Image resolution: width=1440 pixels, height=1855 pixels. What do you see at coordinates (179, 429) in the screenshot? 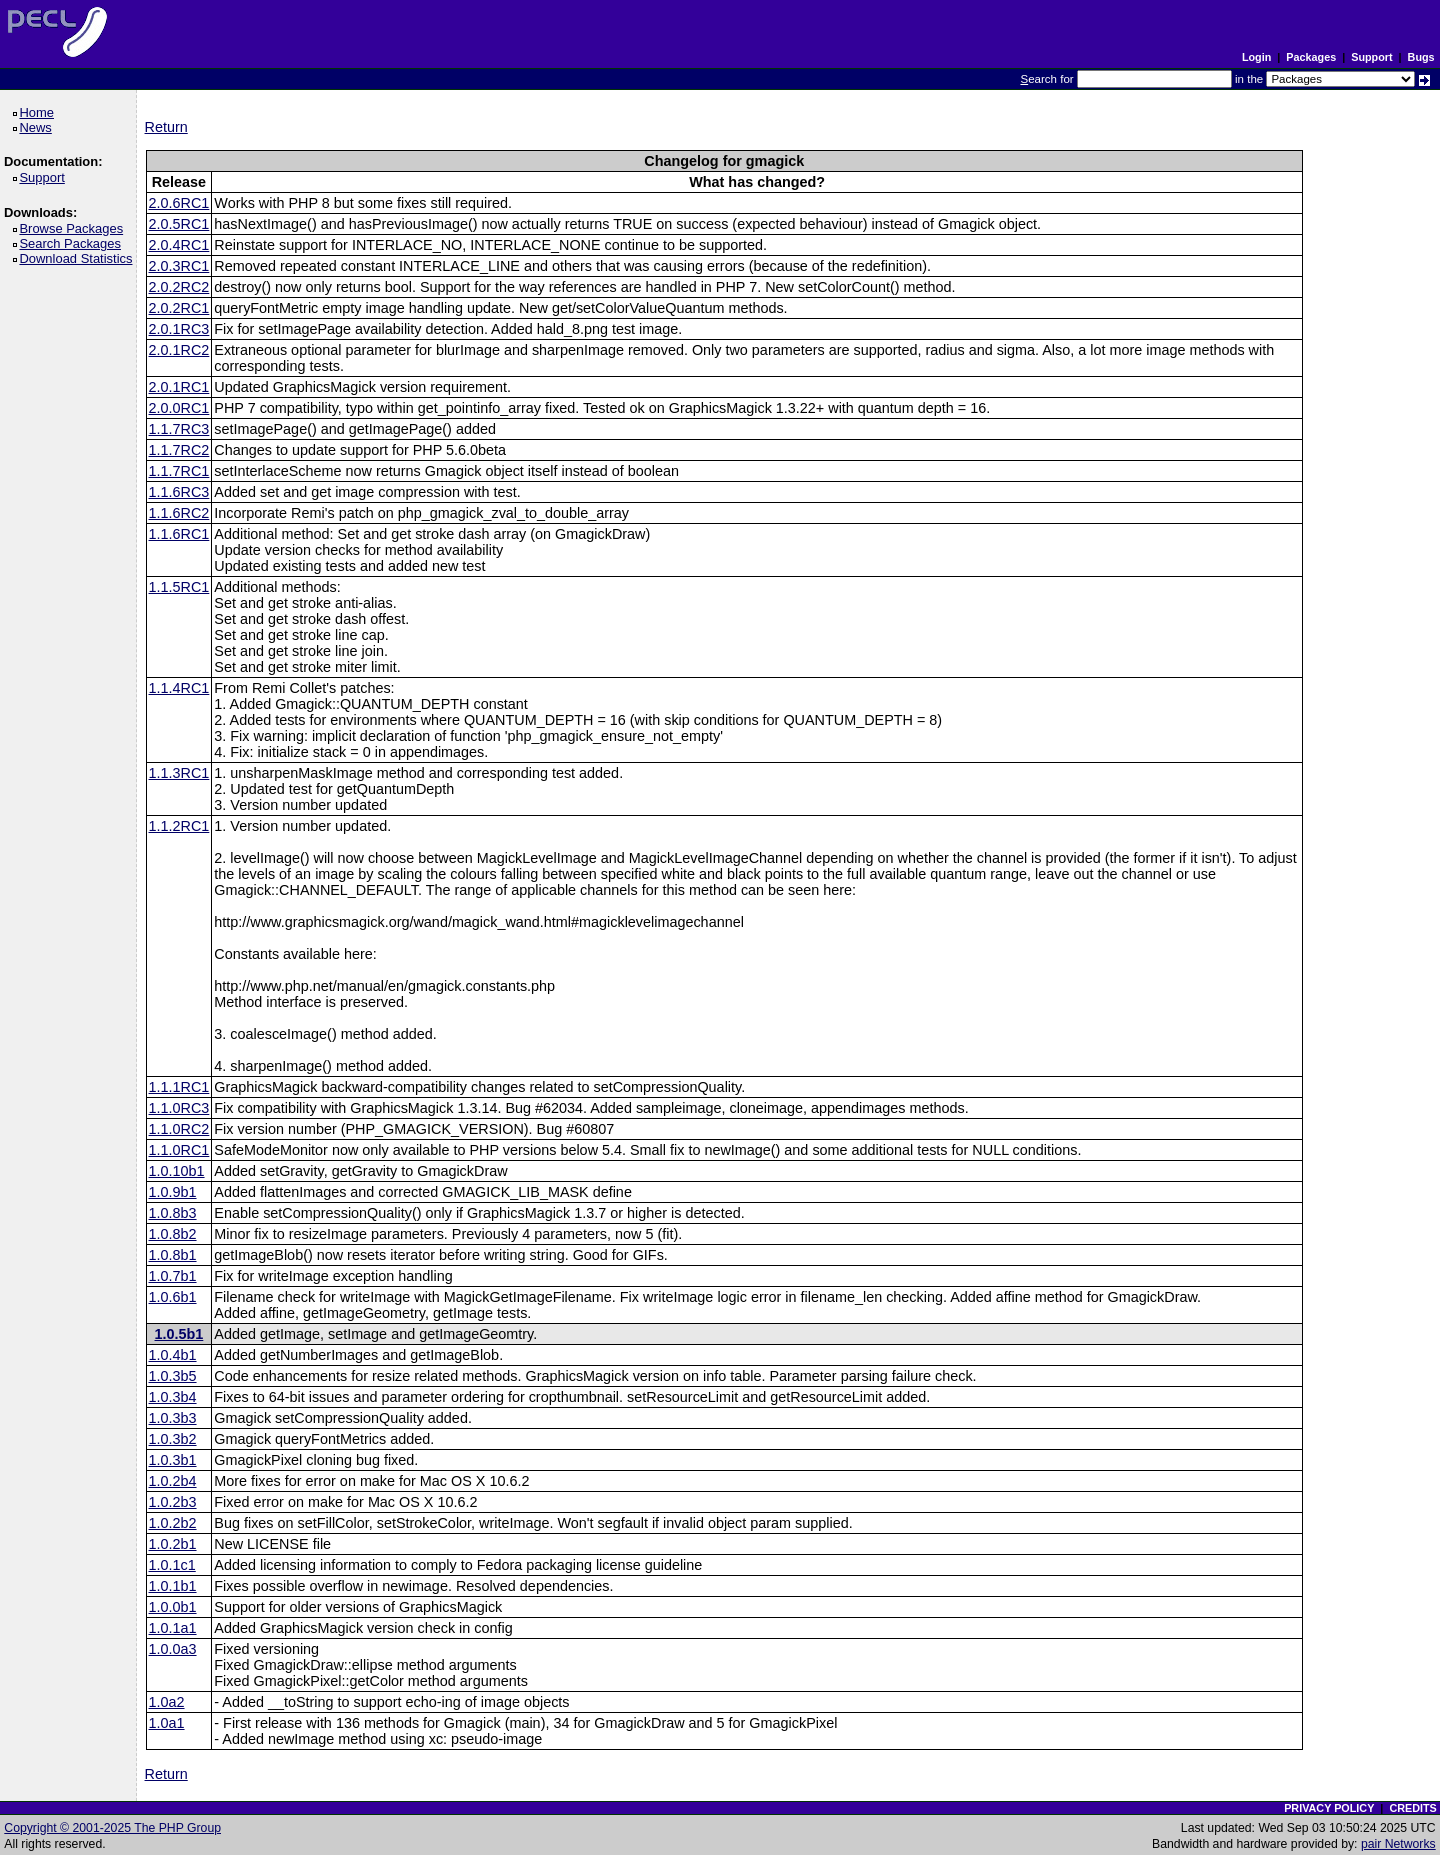
I see `1.1.7RC3` at bounding box center [179, 429].